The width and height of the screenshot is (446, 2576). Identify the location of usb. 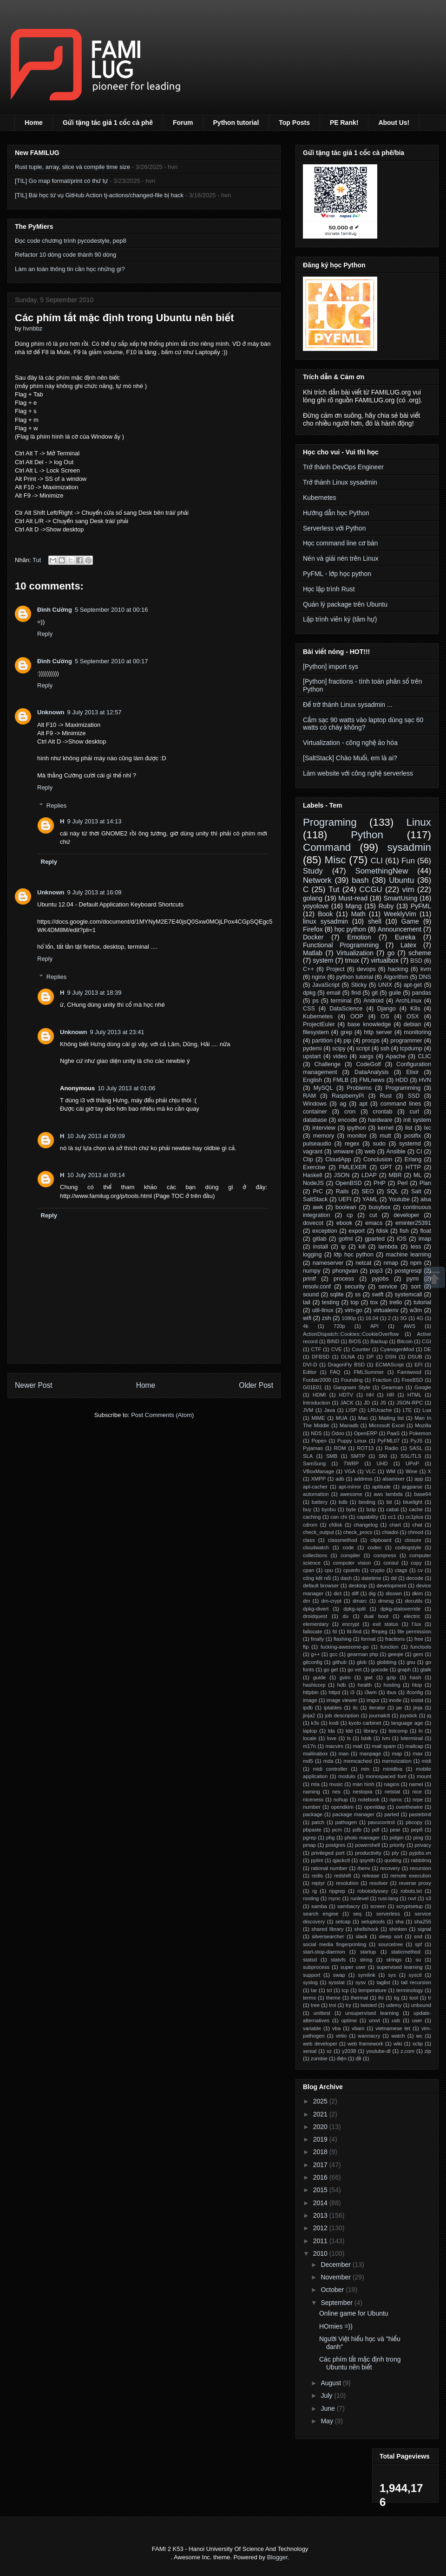
(396, 2020).